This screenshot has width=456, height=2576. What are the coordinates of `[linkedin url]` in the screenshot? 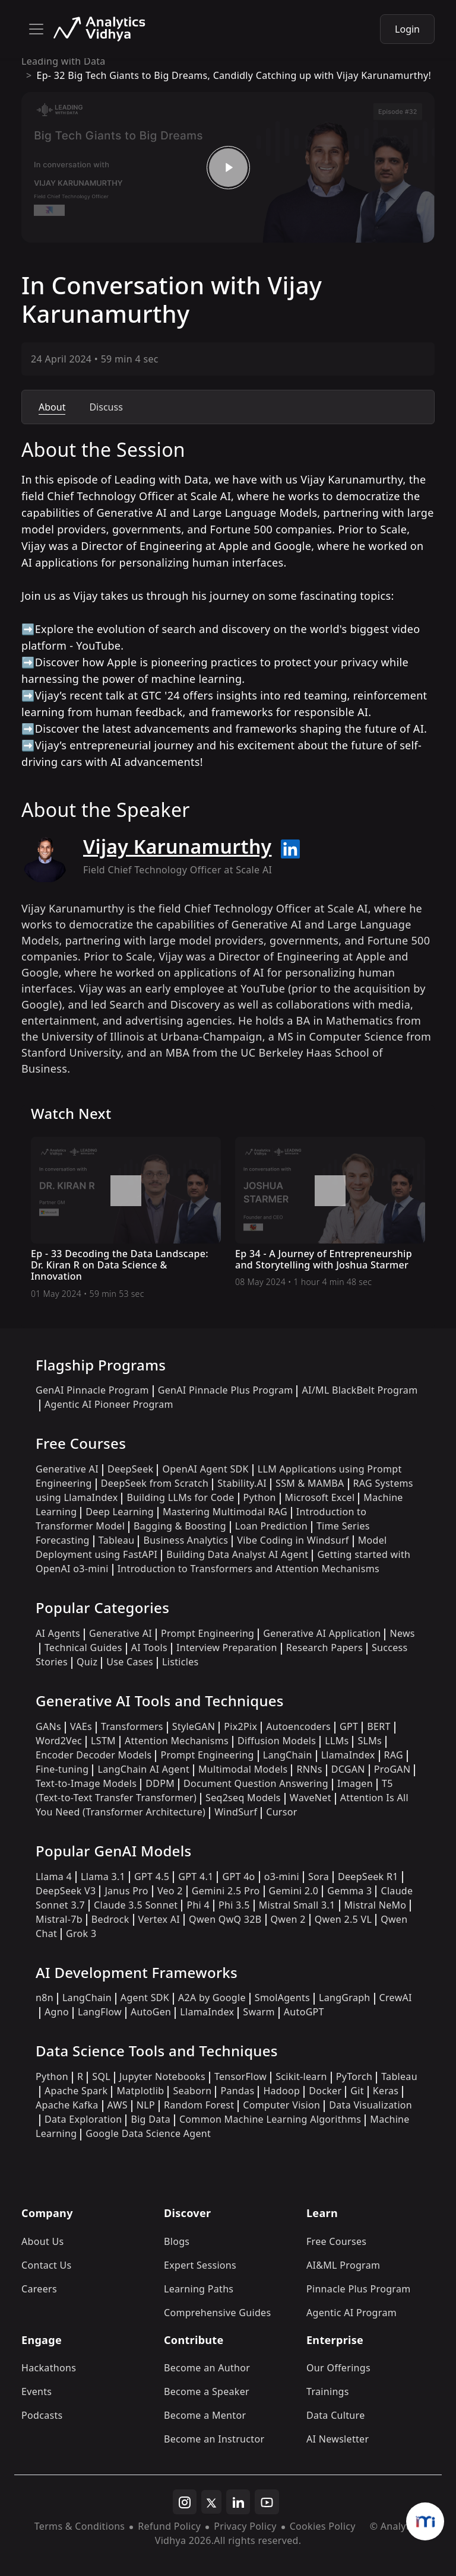 It's located at (290, 848).